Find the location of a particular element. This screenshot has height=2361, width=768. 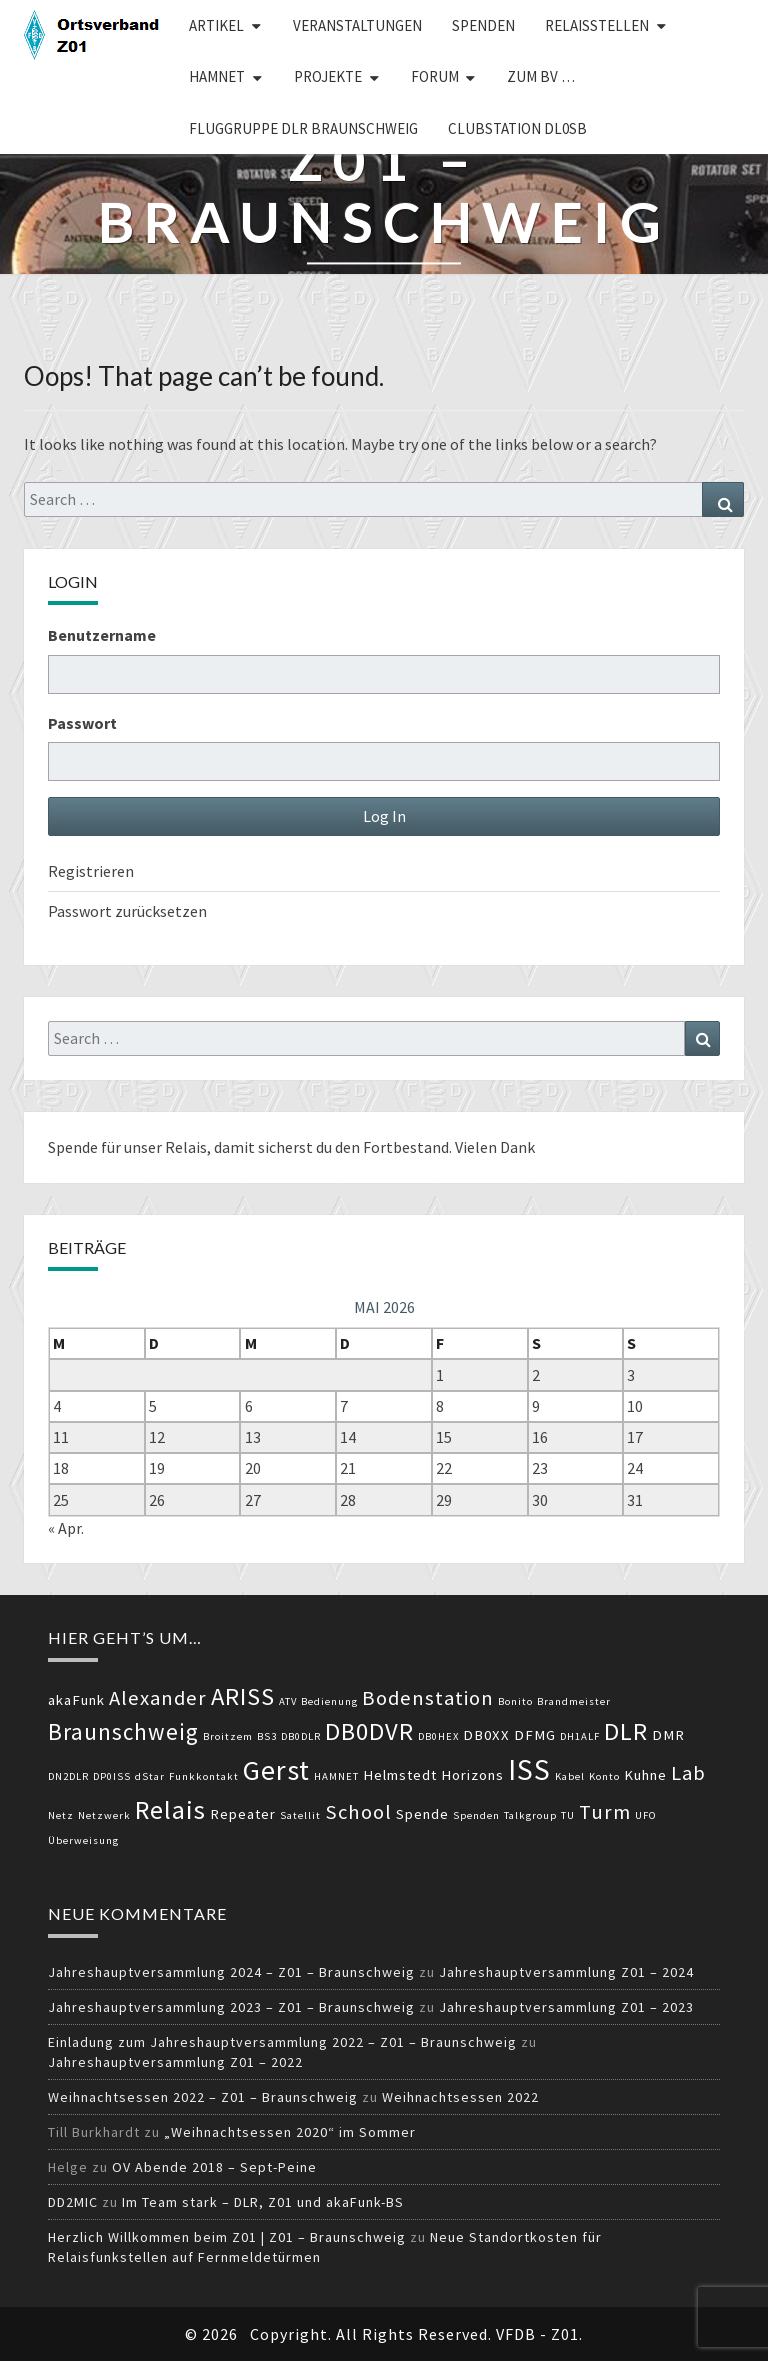

« Apr. is located at coordinates (66, 1528).